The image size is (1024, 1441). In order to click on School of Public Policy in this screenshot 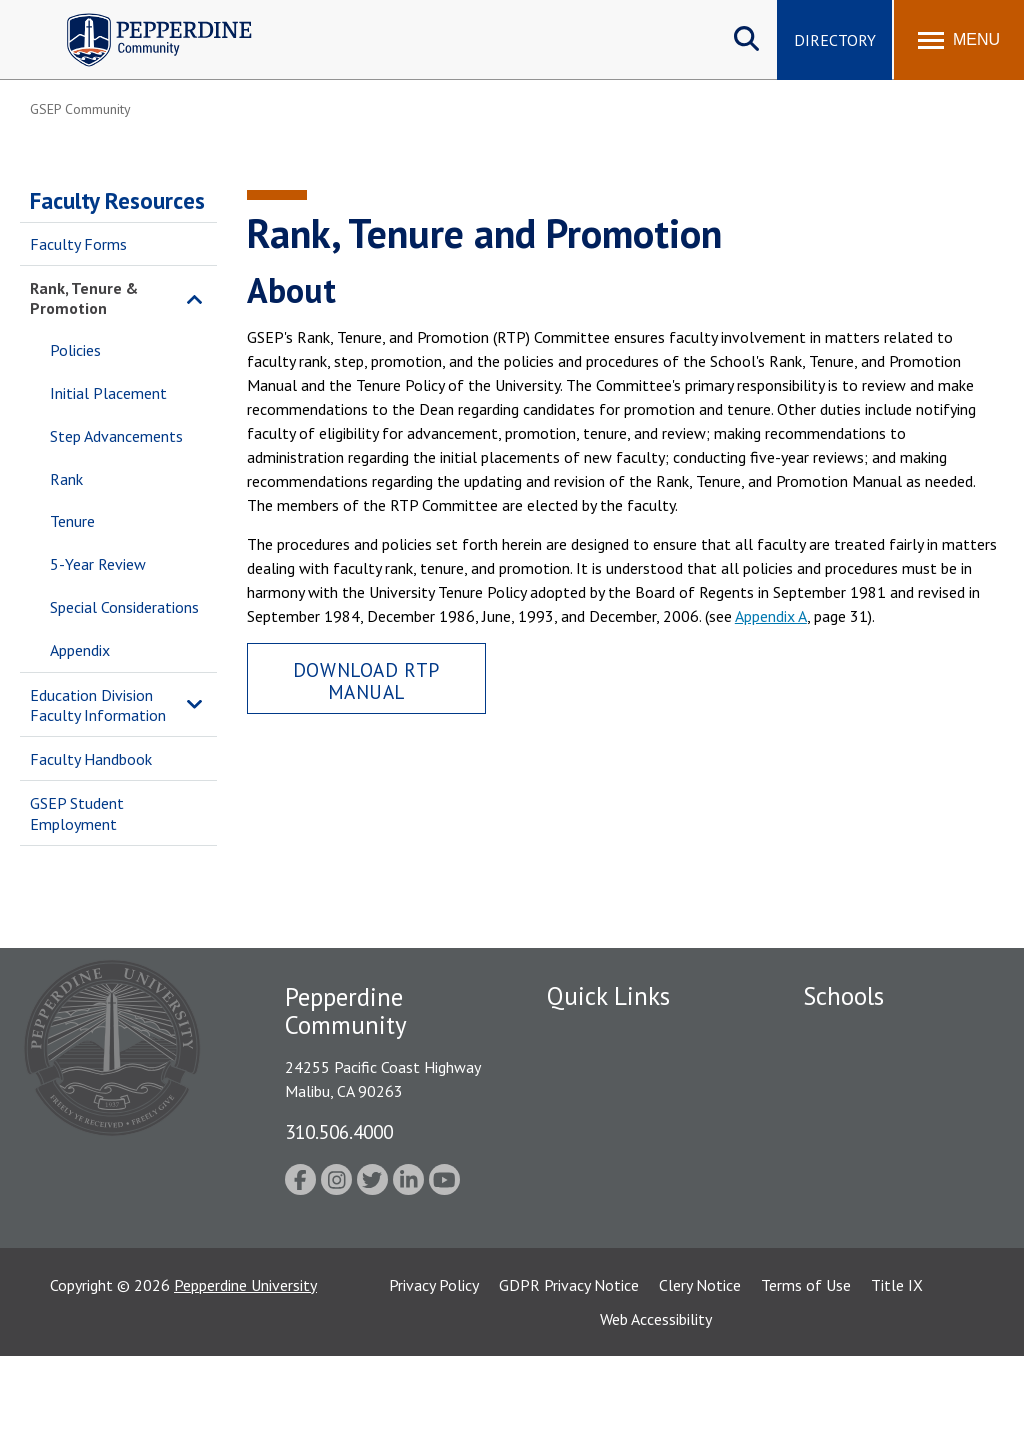, I will do `click(880, 1235)`.